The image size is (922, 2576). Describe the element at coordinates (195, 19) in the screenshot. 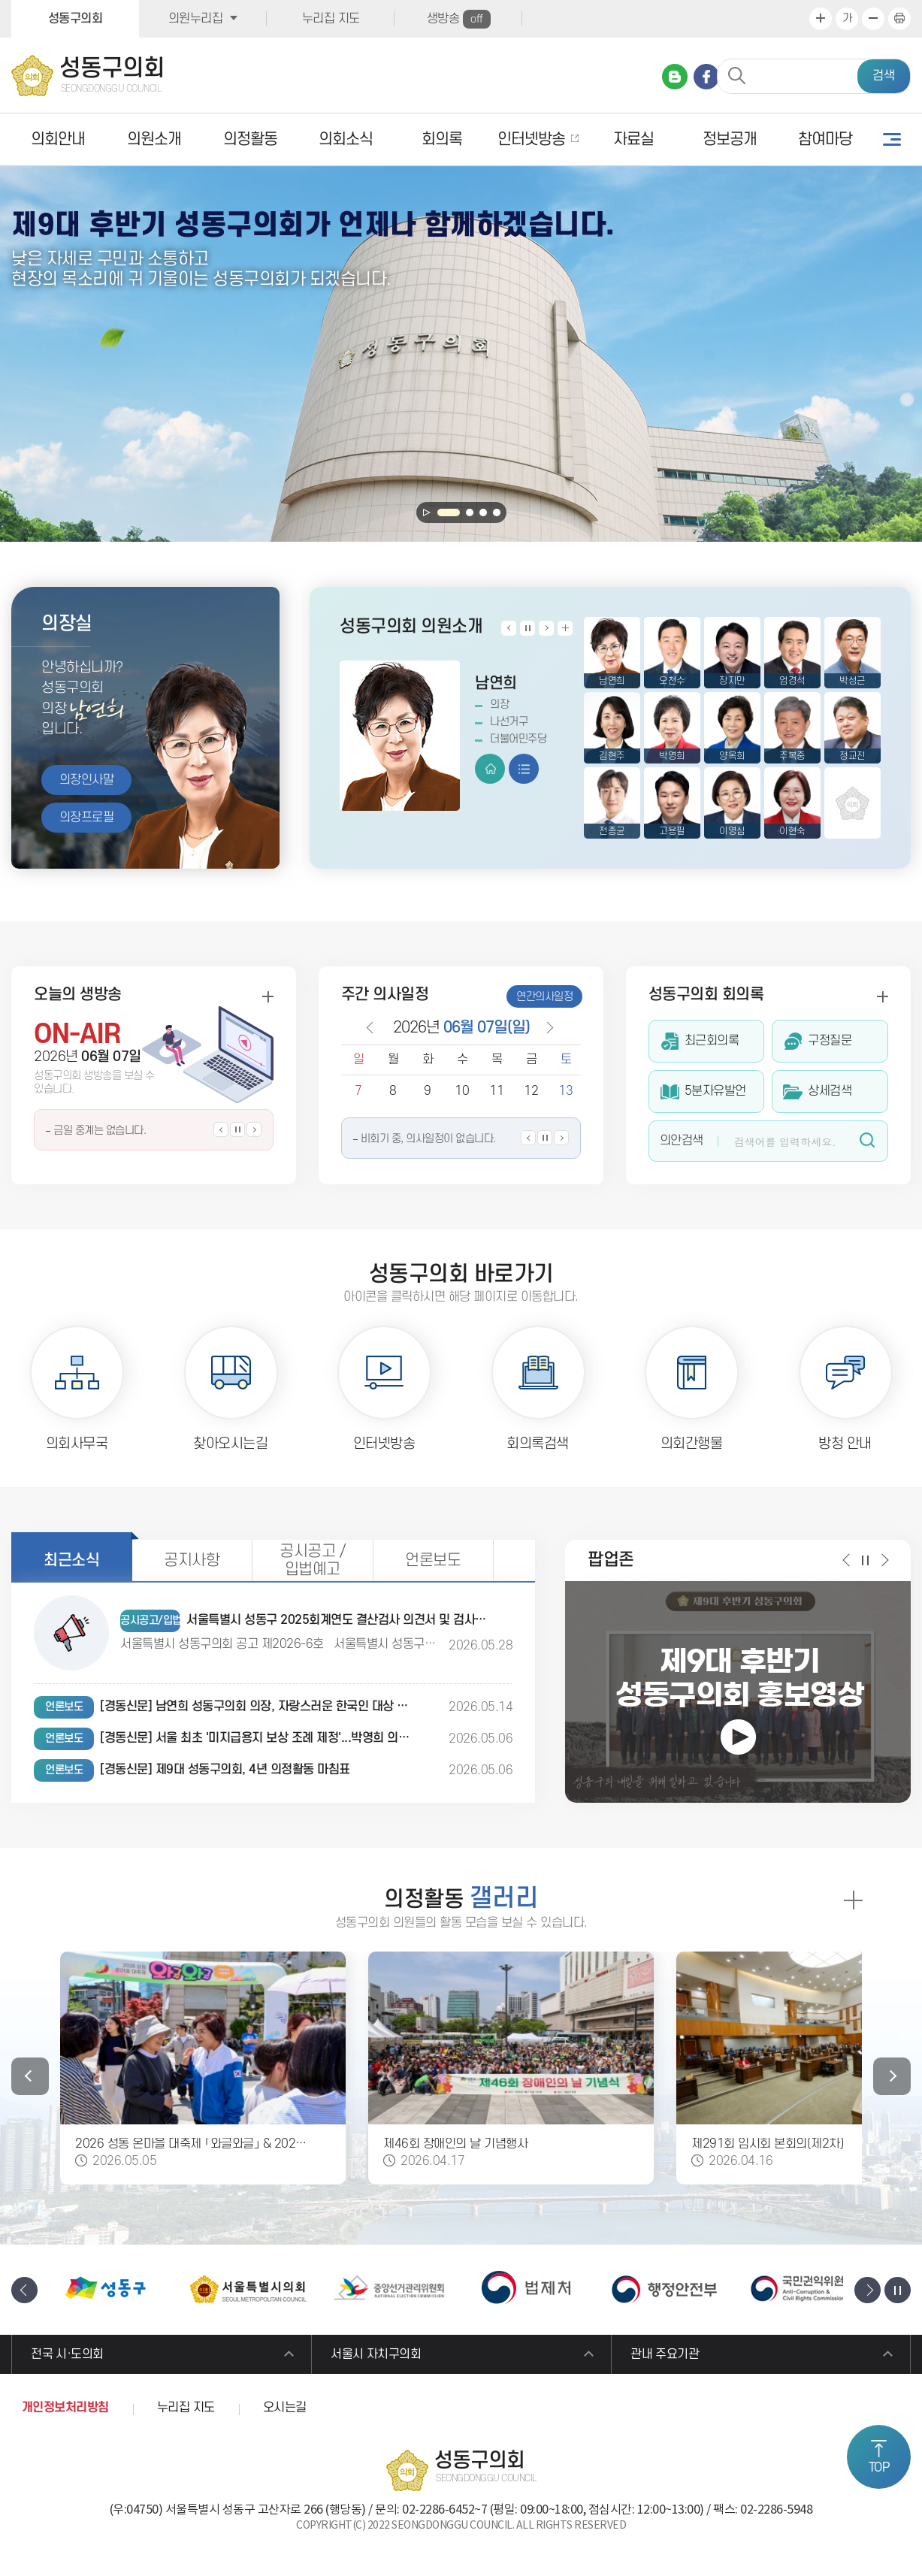

I see `의원누리집` at that location.